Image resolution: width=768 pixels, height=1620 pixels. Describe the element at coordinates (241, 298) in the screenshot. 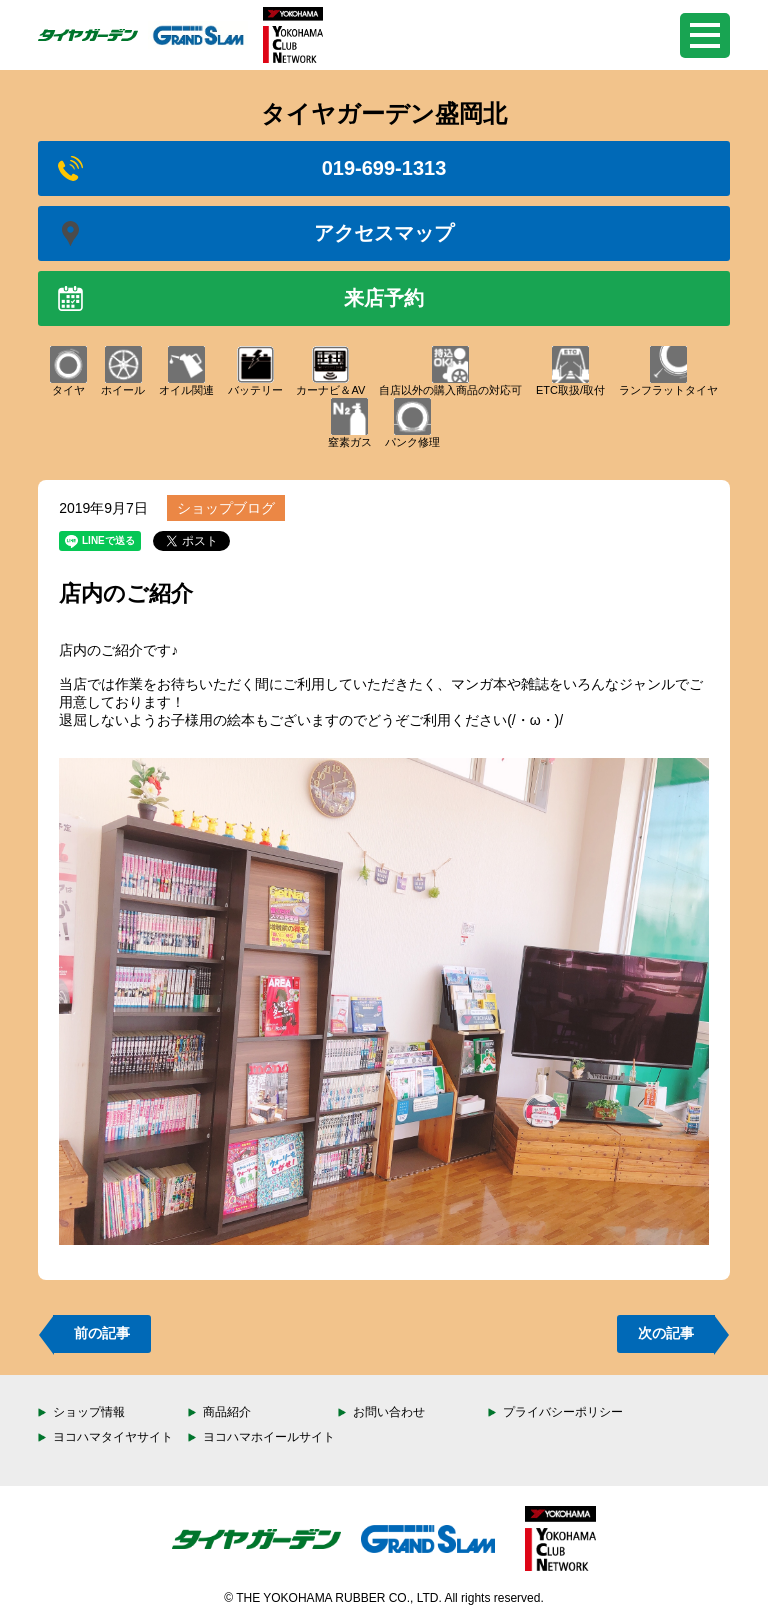

I see `来店予約` at that location.